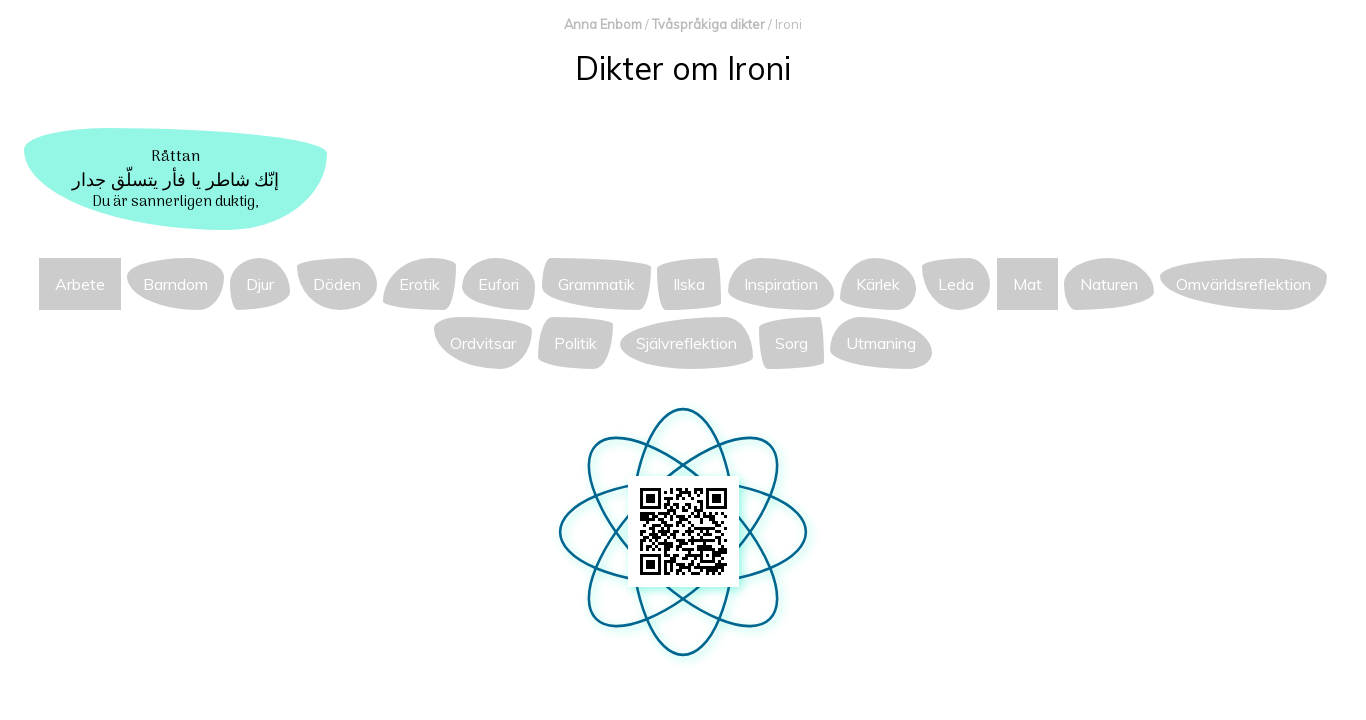 The width and height of the screenshot is (1366, 720). I want to click on Erotik, so click(419, 284).